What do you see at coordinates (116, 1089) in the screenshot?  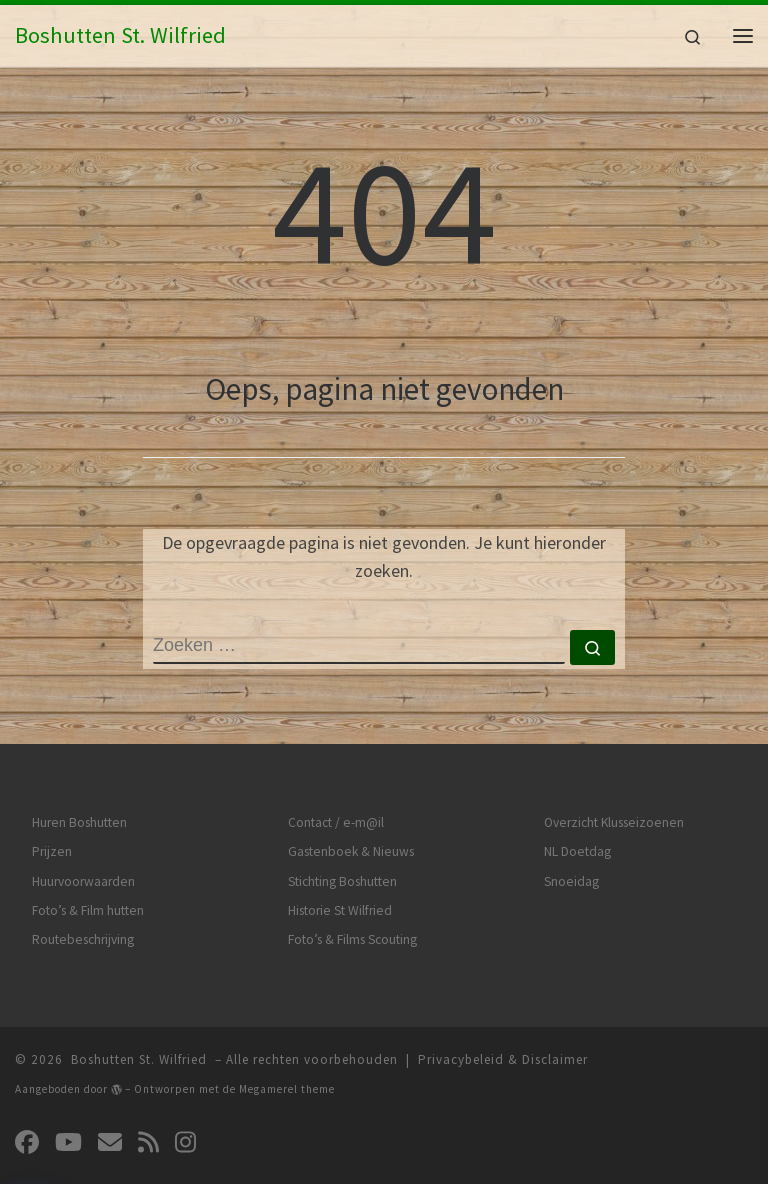 I see `[img]` at bounding box center [116, 1089].